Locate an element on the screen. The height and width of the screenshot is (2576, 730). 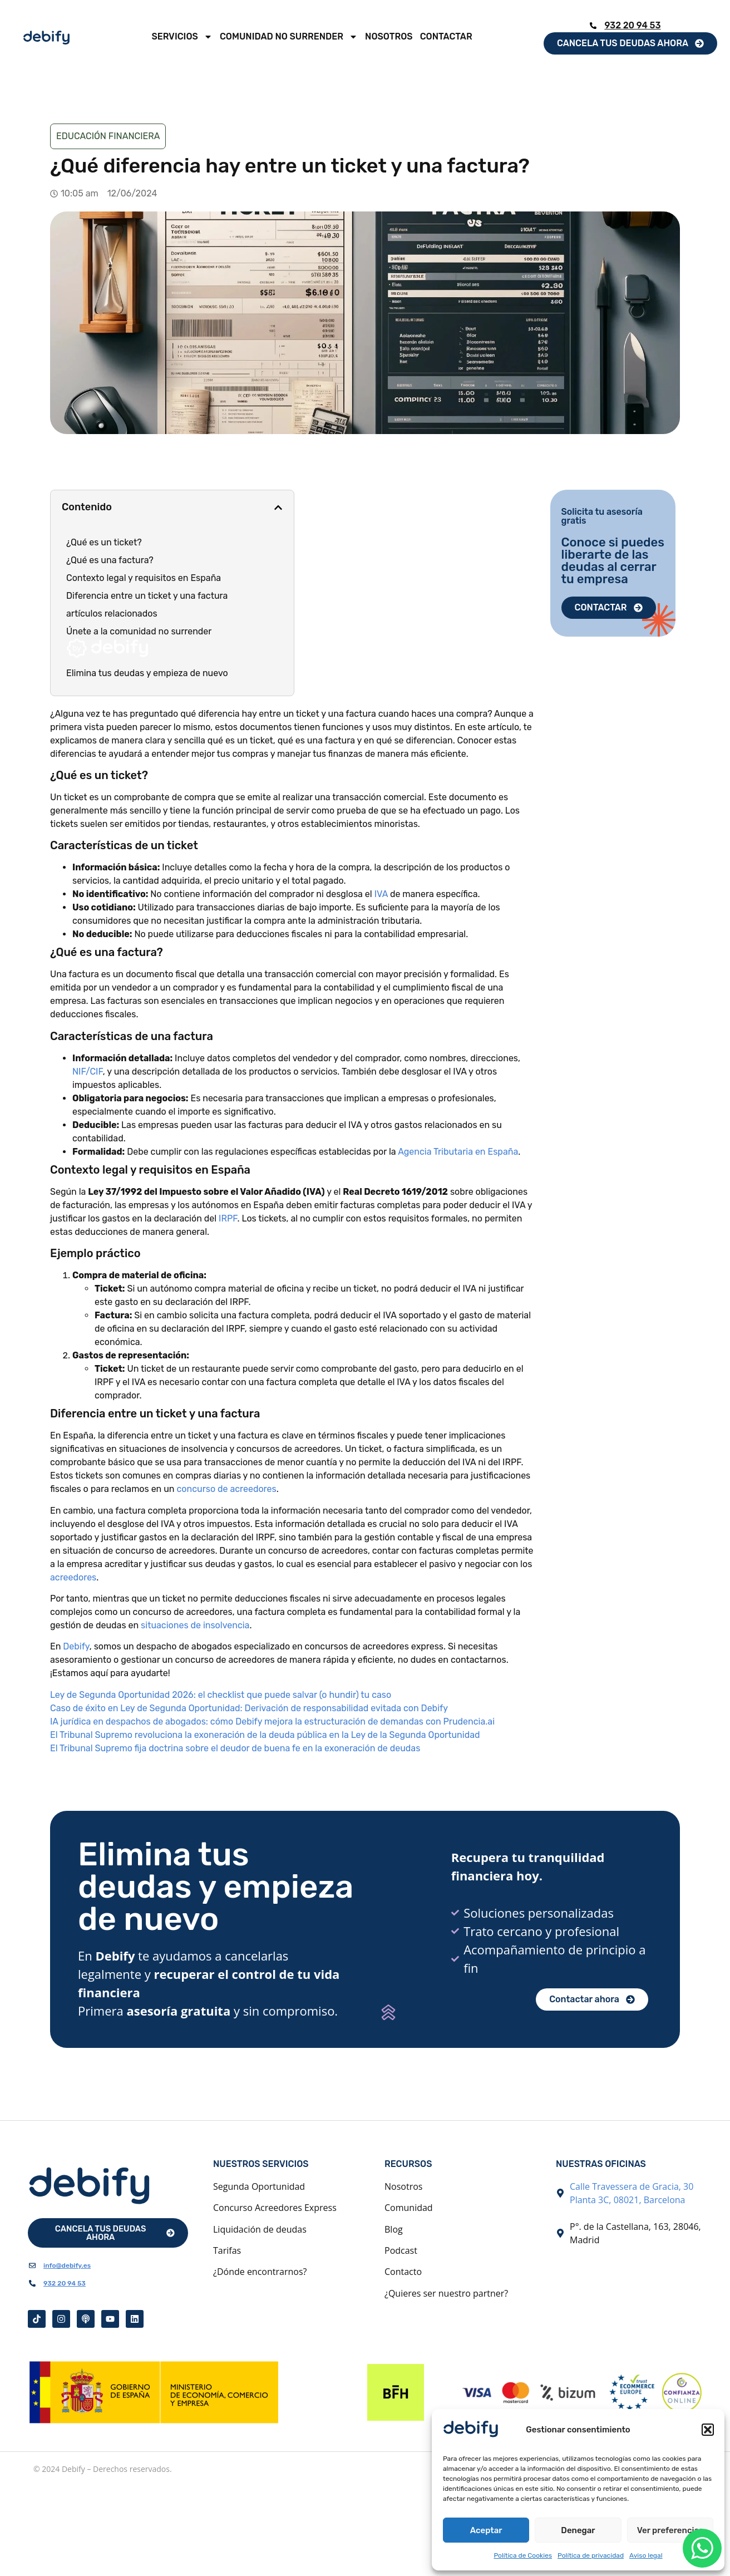
[button] is located at coordinates (707, 2429).